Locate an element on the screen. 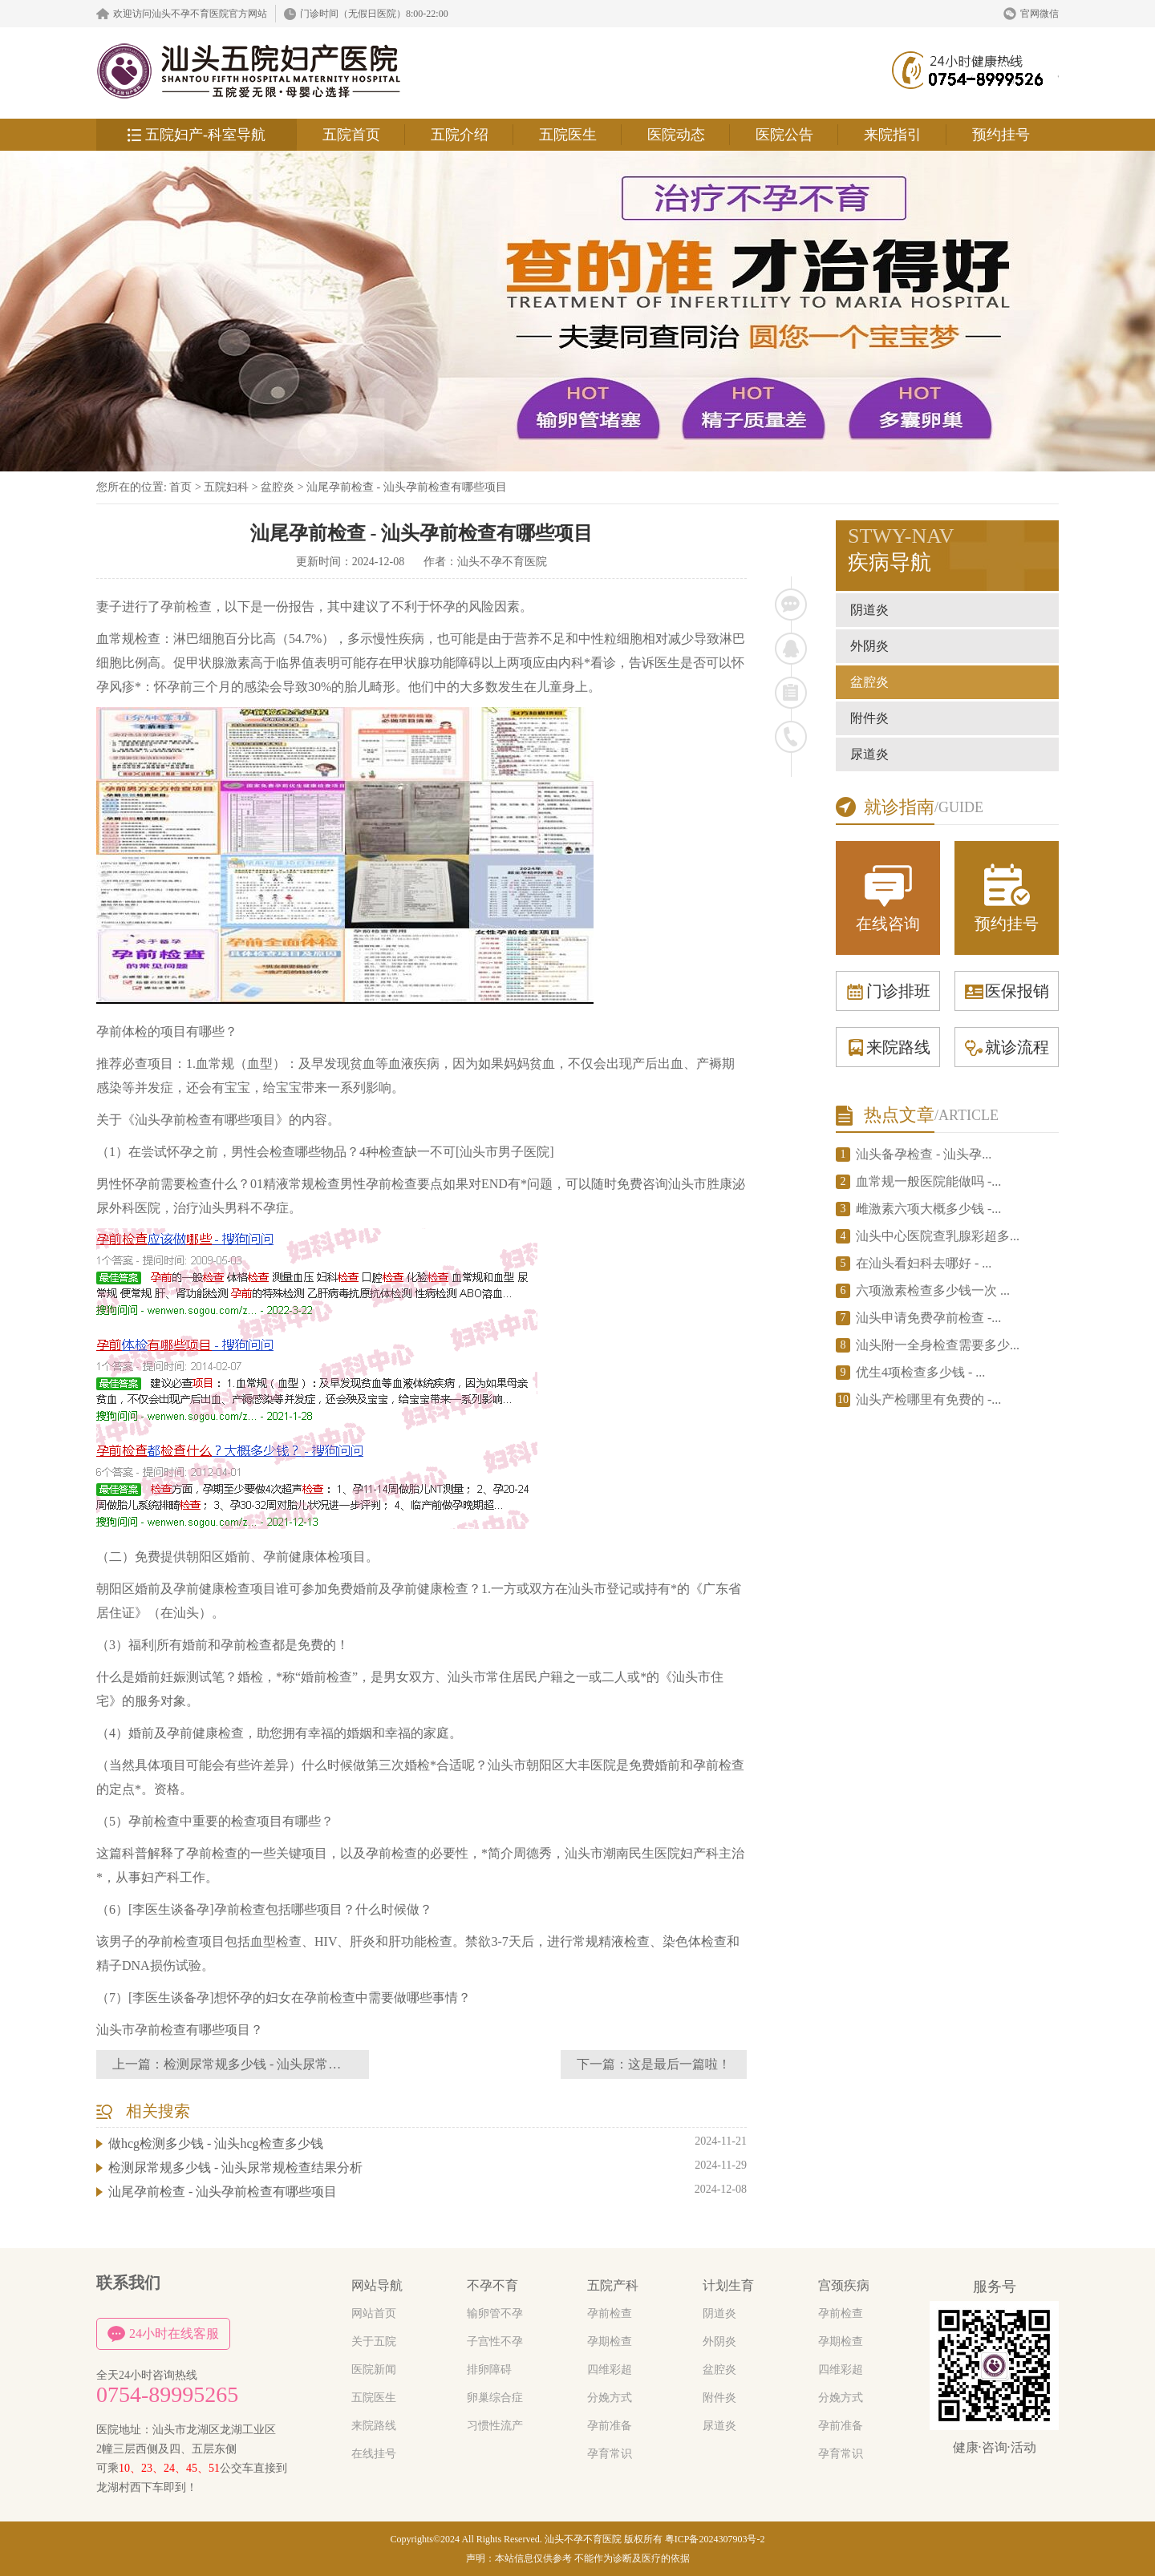 Image resolution: width=1155 pixels, height=2576 pixels. 来院路线 is located at coordinates (887, 1047).